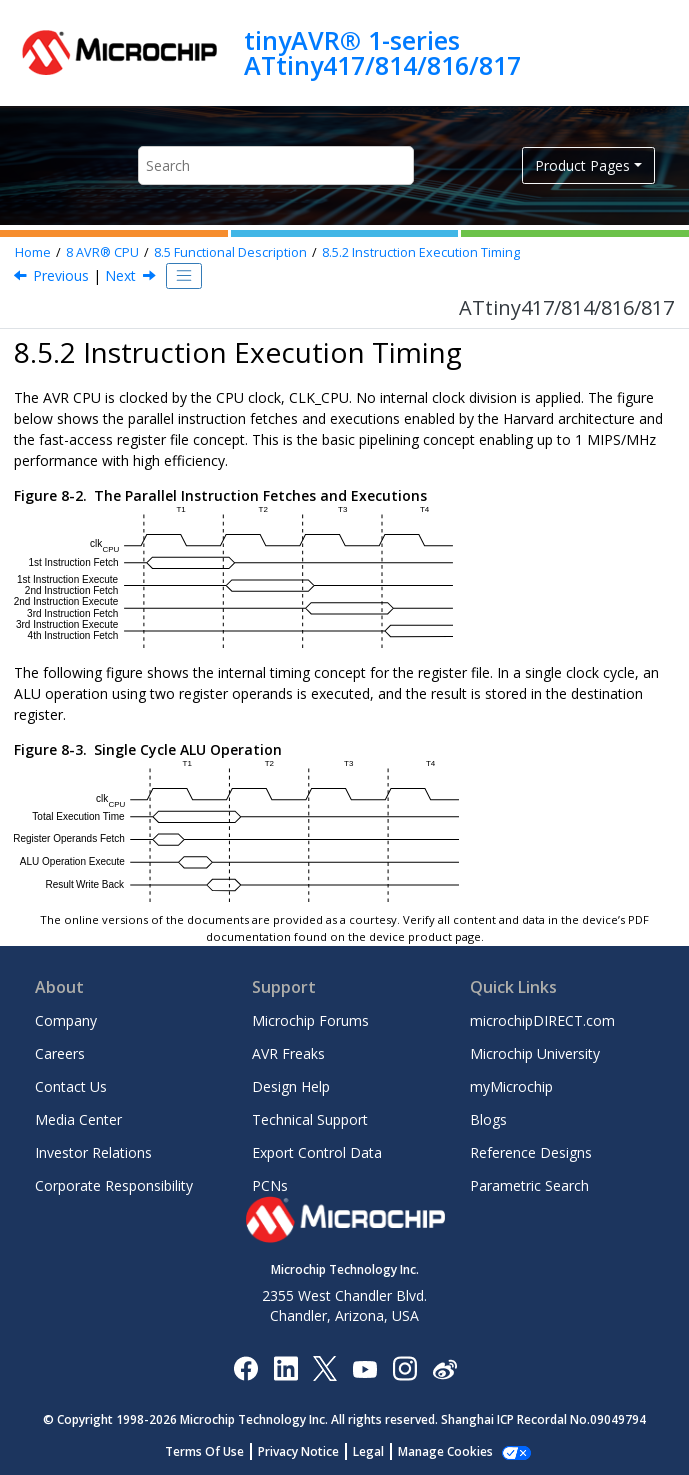 This screenshot has width=689, height=1475. Describe the element at coordinates (120, 275) in the screenshot. I see `Next [Next topic: Status Register]` at that location.